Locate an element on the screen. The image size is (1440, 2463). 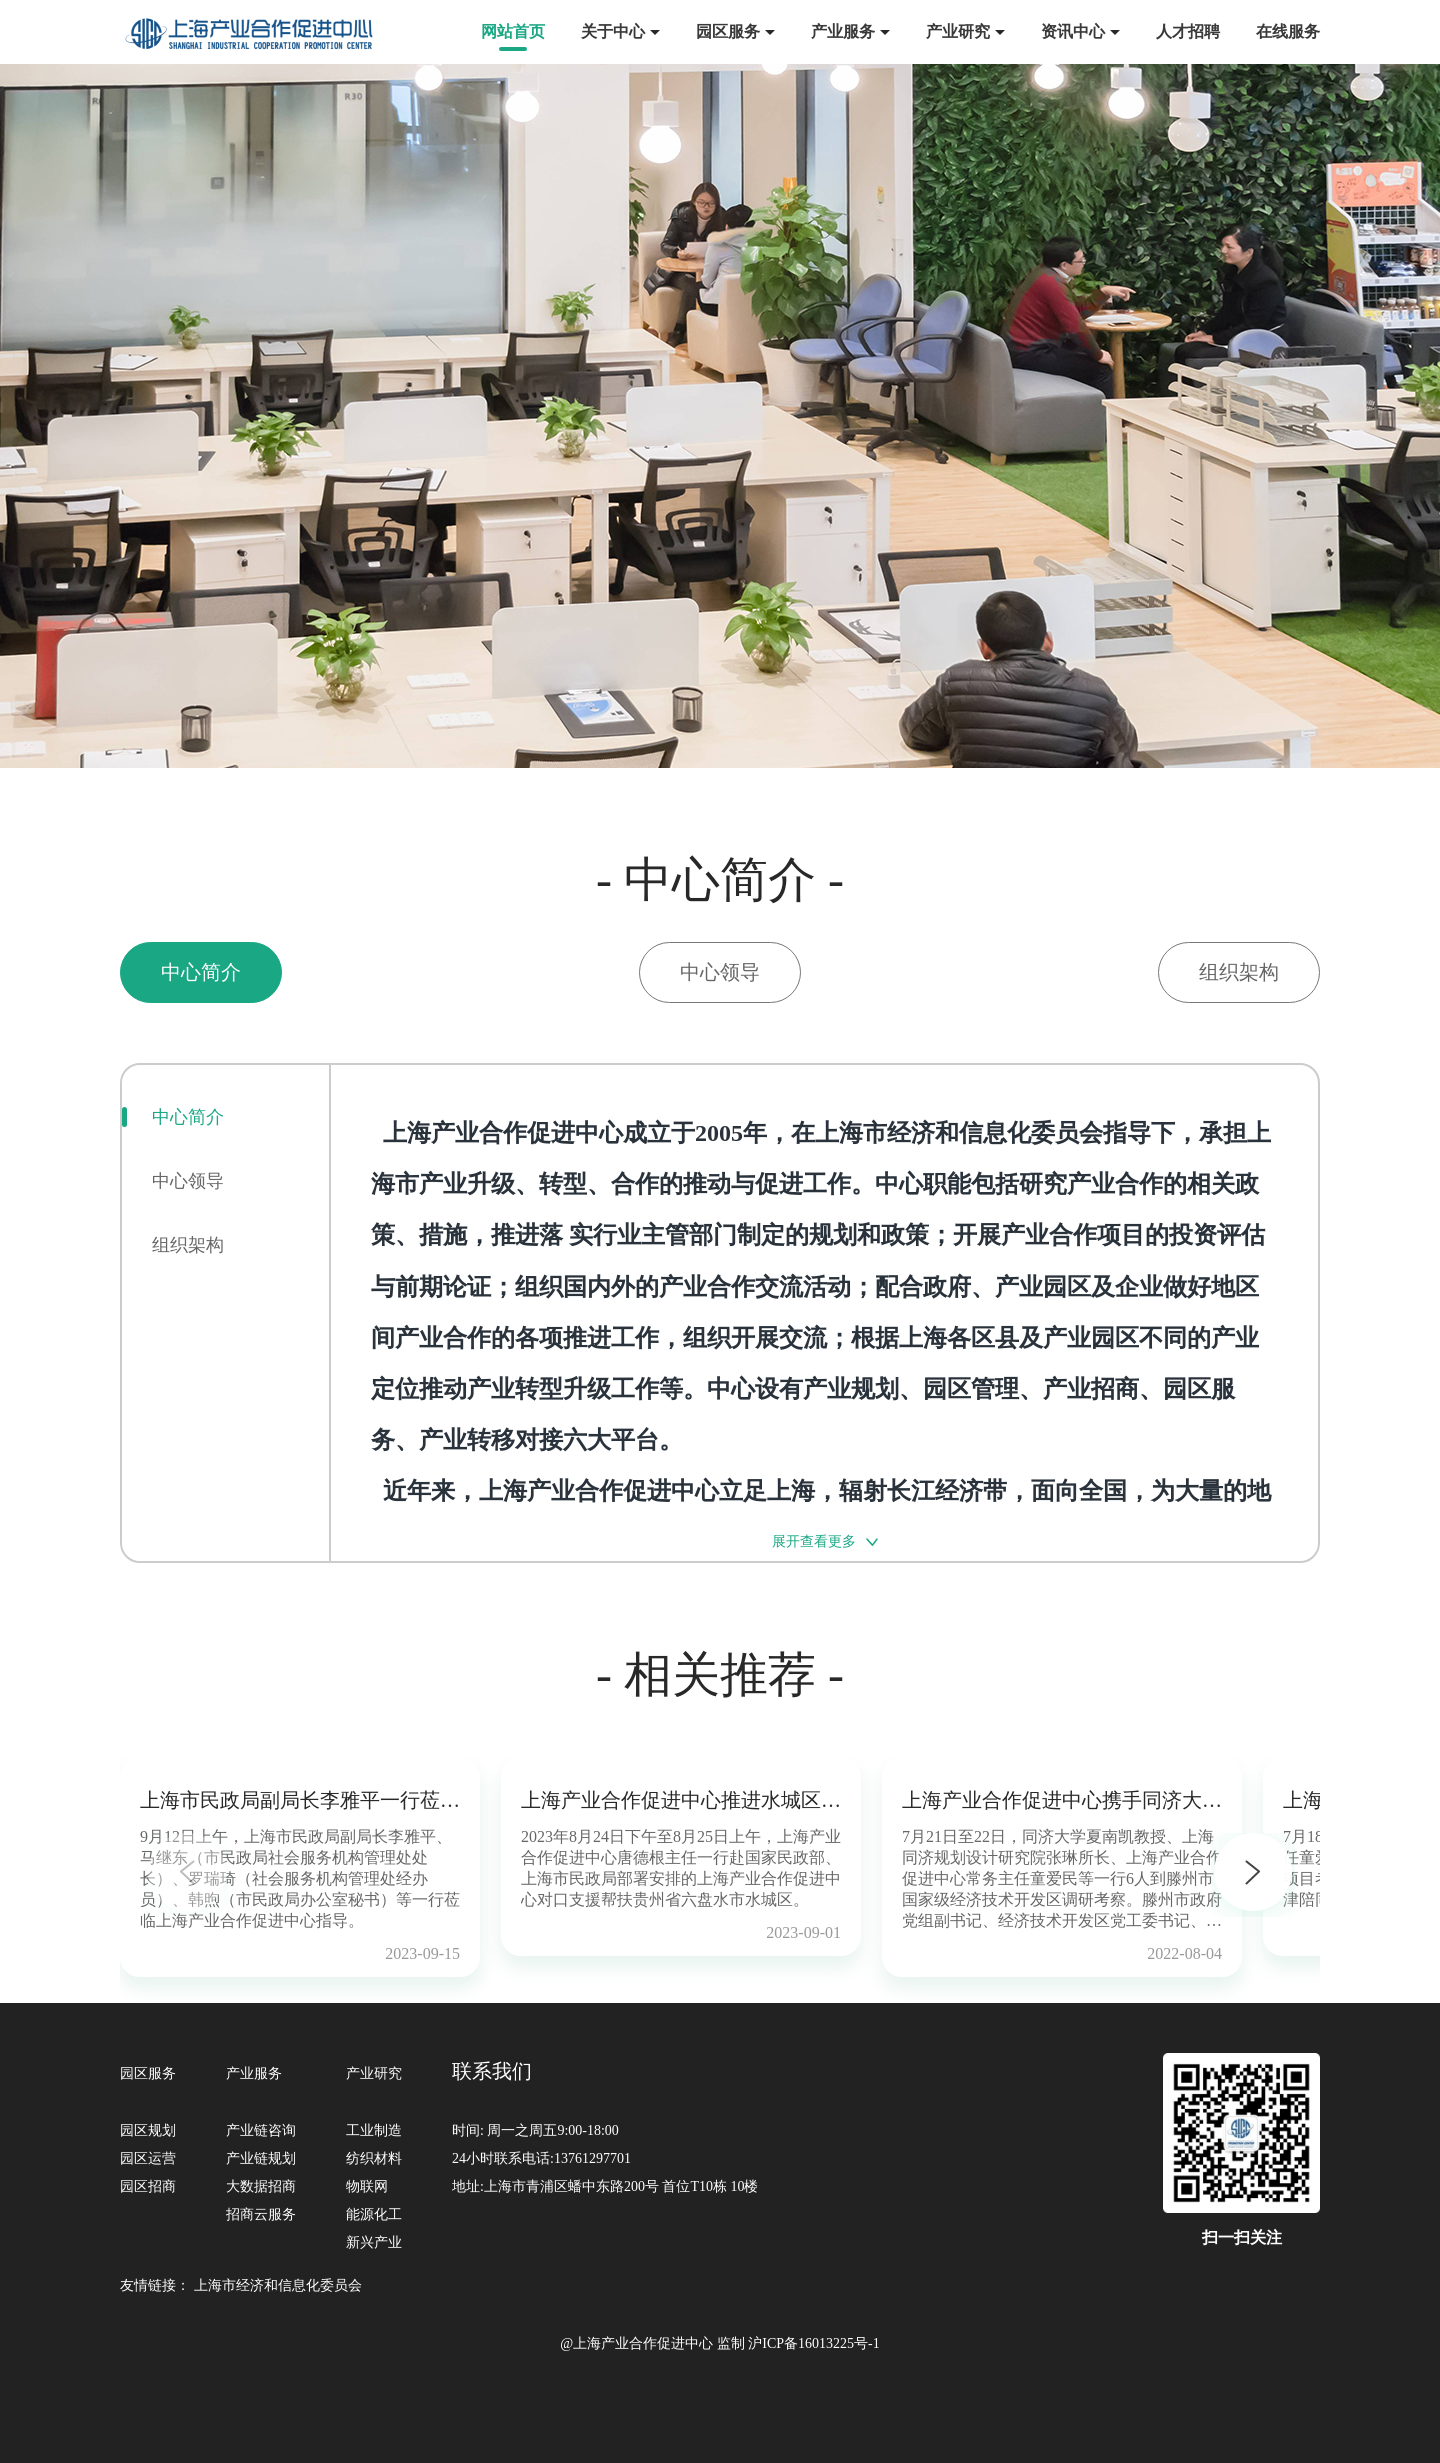
工业制造 is located at coordinates (374, 2130).